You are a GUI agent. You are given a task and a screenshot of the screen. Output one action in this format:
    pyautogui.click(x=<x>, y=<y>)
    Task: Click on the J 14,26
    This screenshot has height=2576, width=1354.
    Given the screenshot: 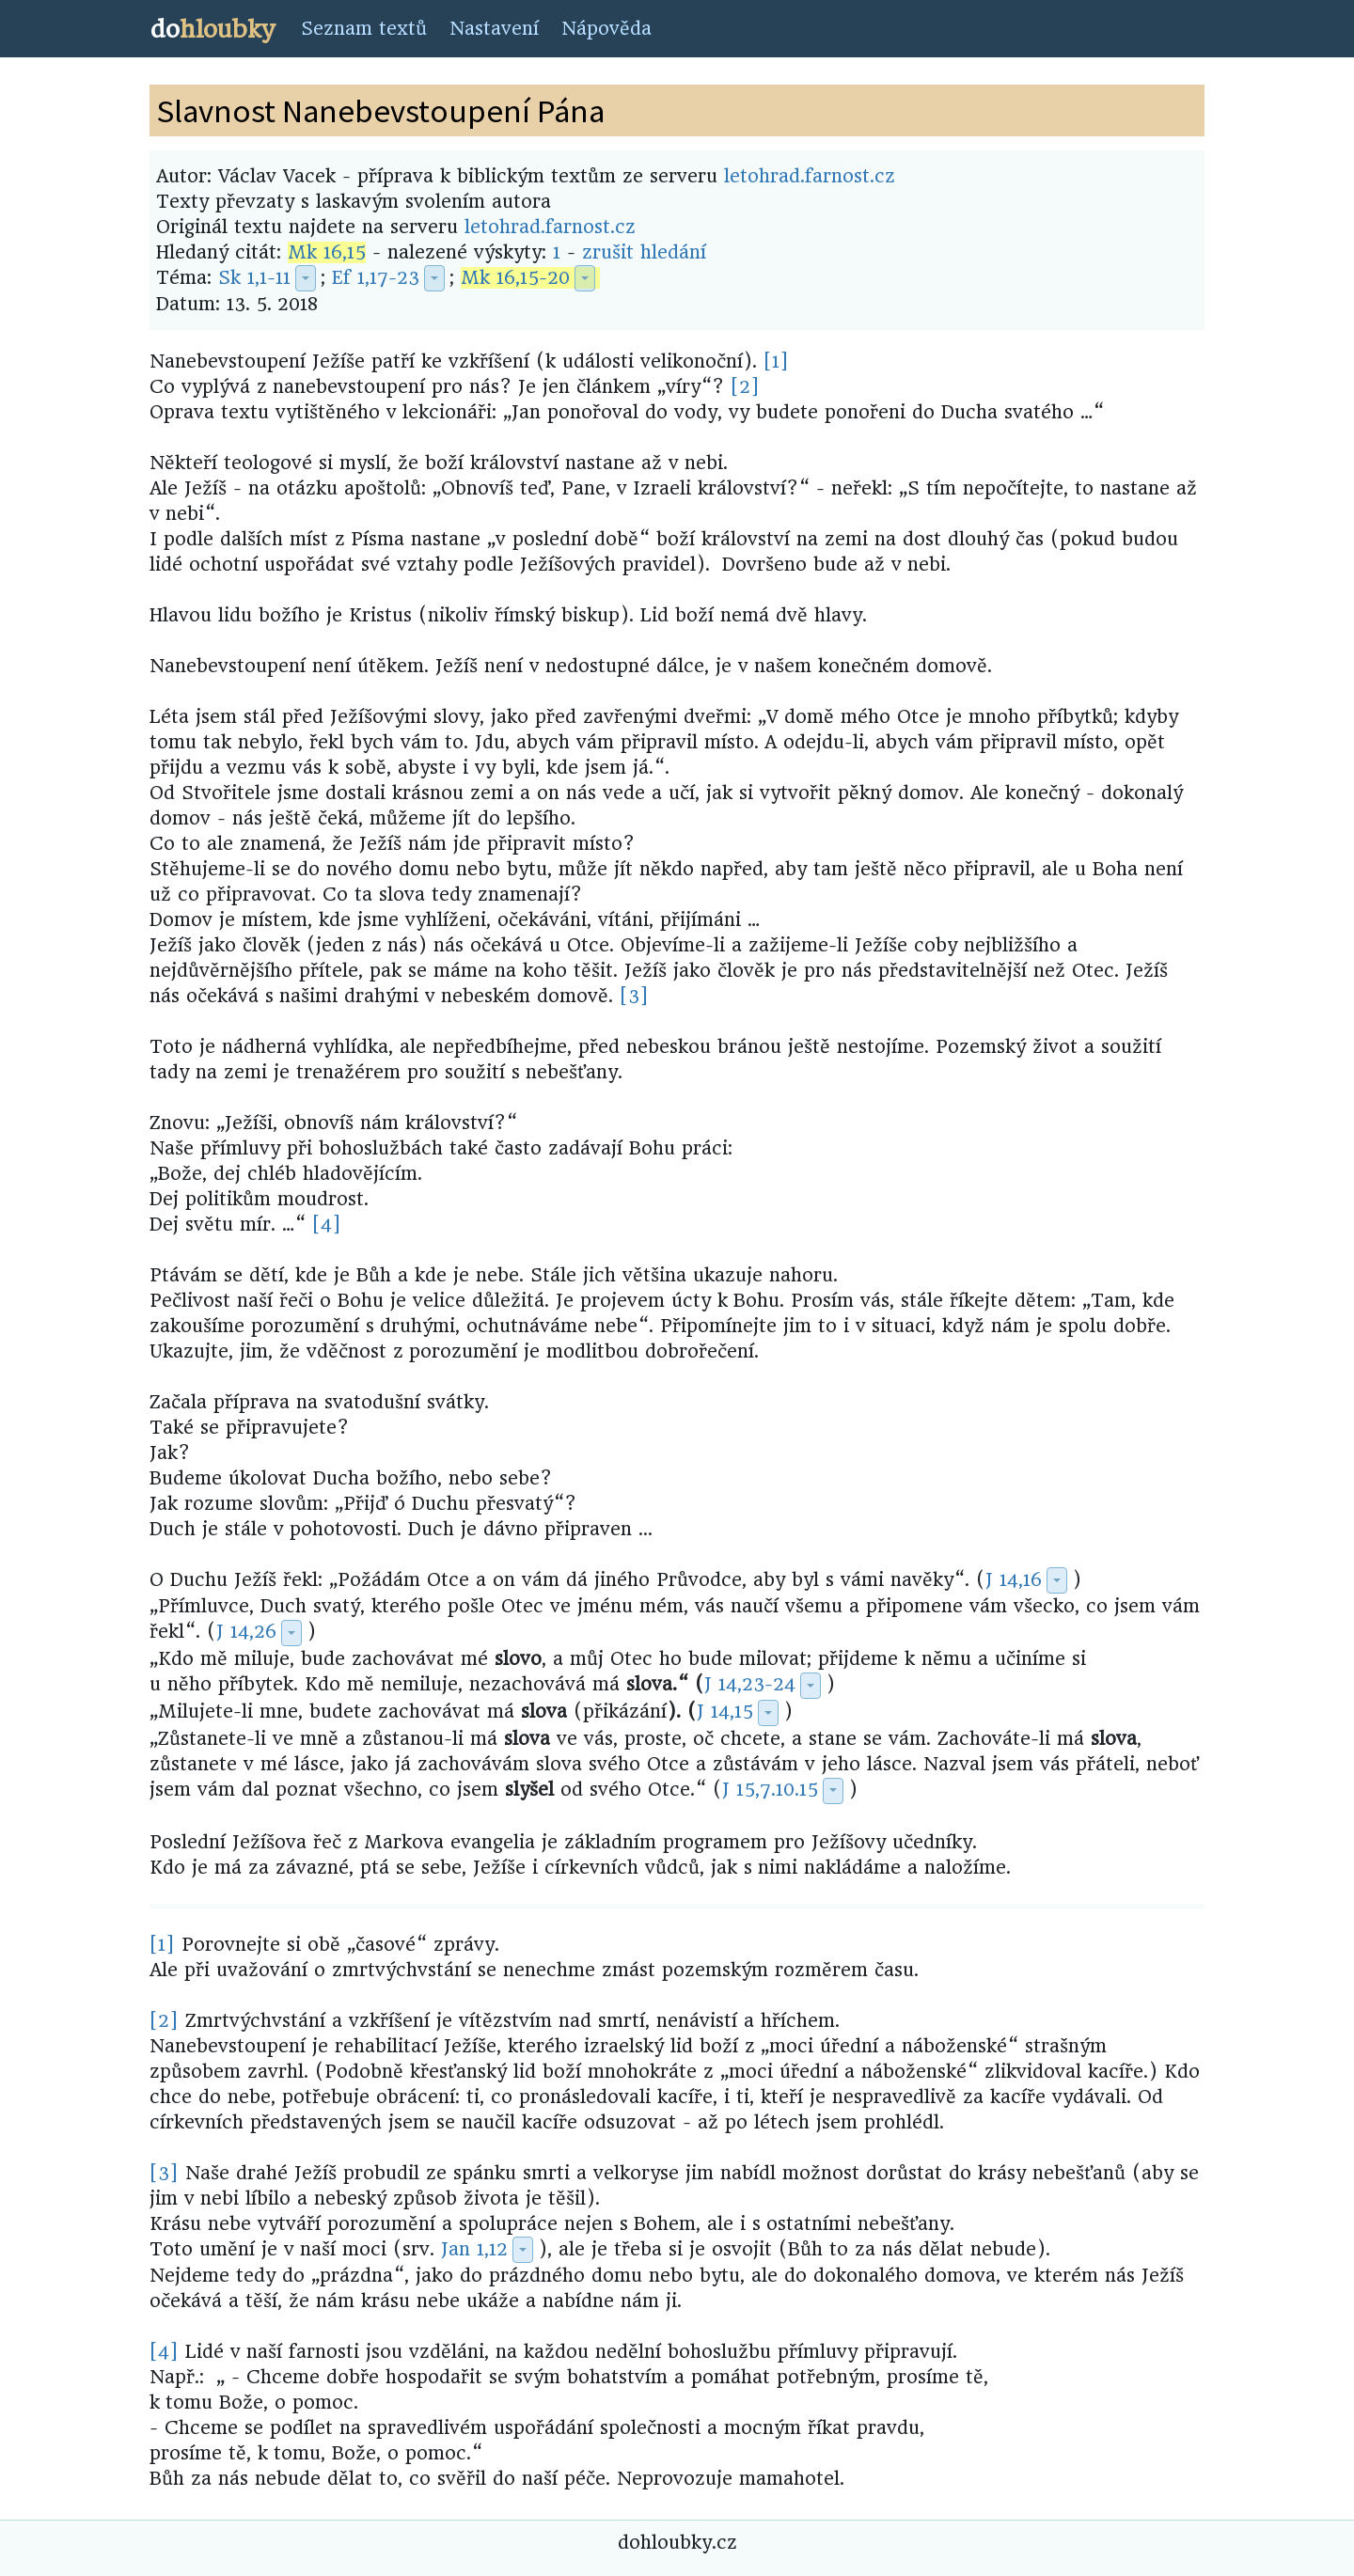 What is the action you would take?
    pyautogui.click(x=246, y=1631)
    